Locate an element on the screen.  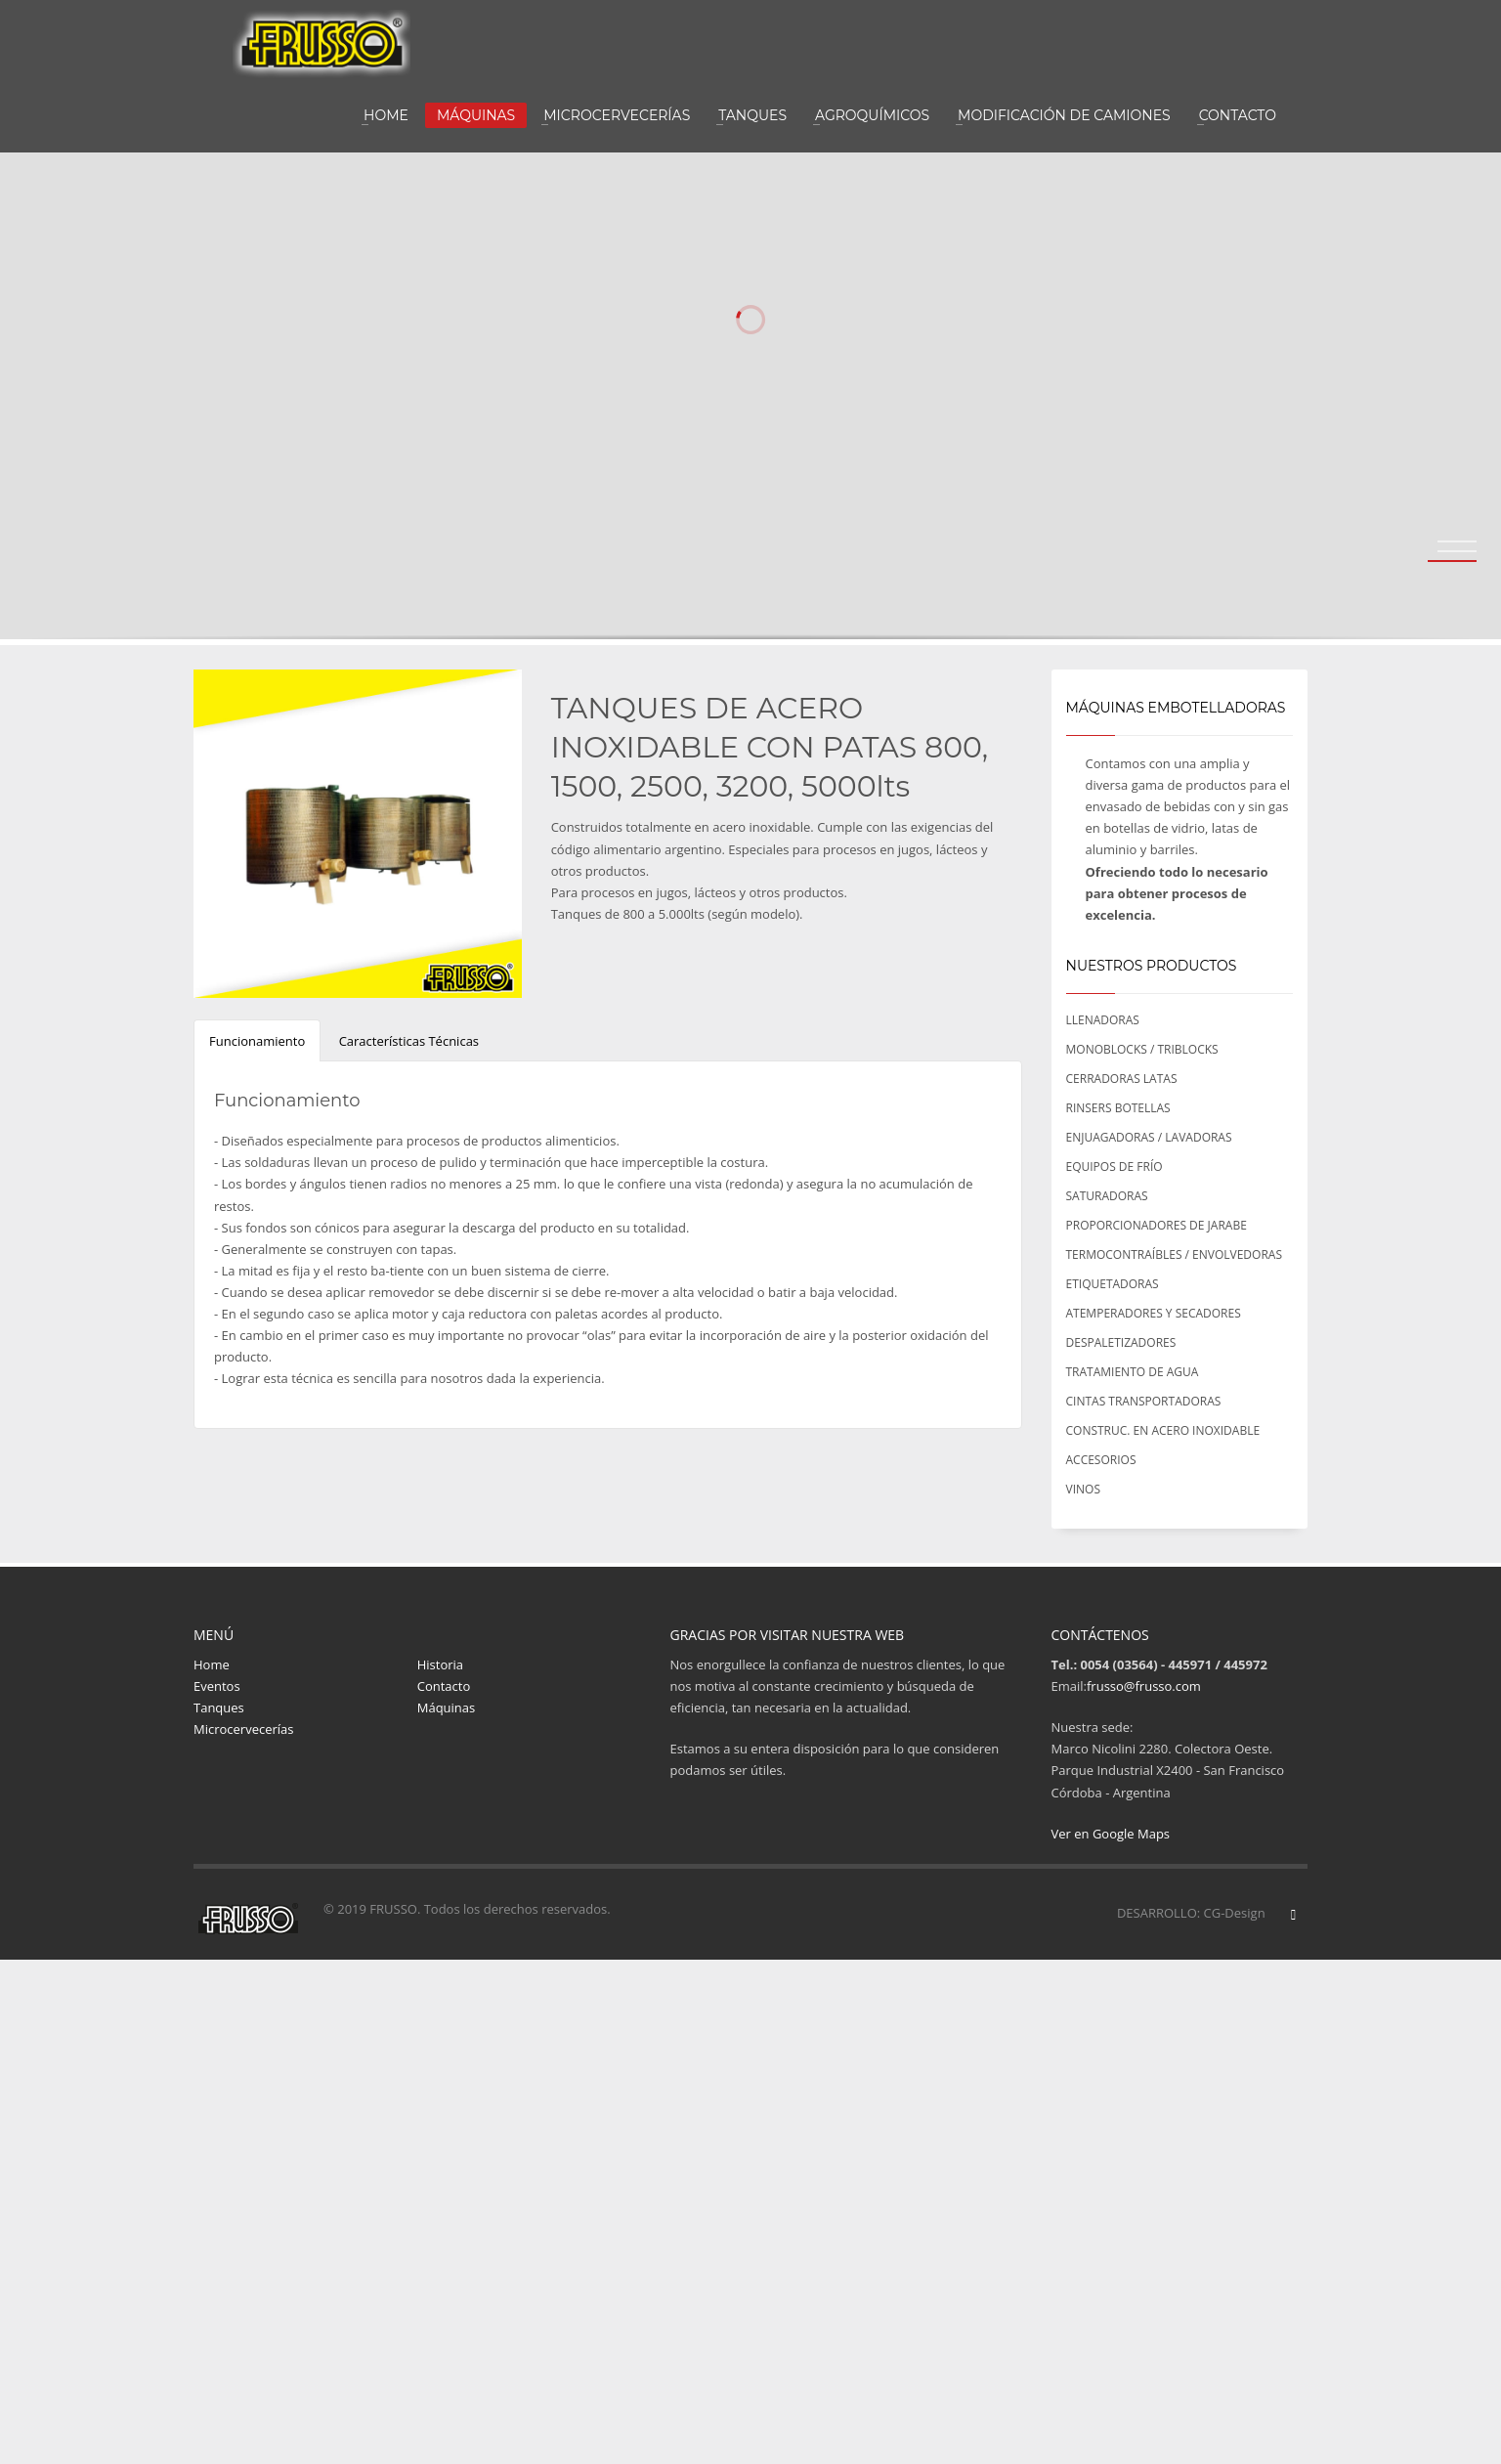
TANQUES is located at coordinates (752, 115).